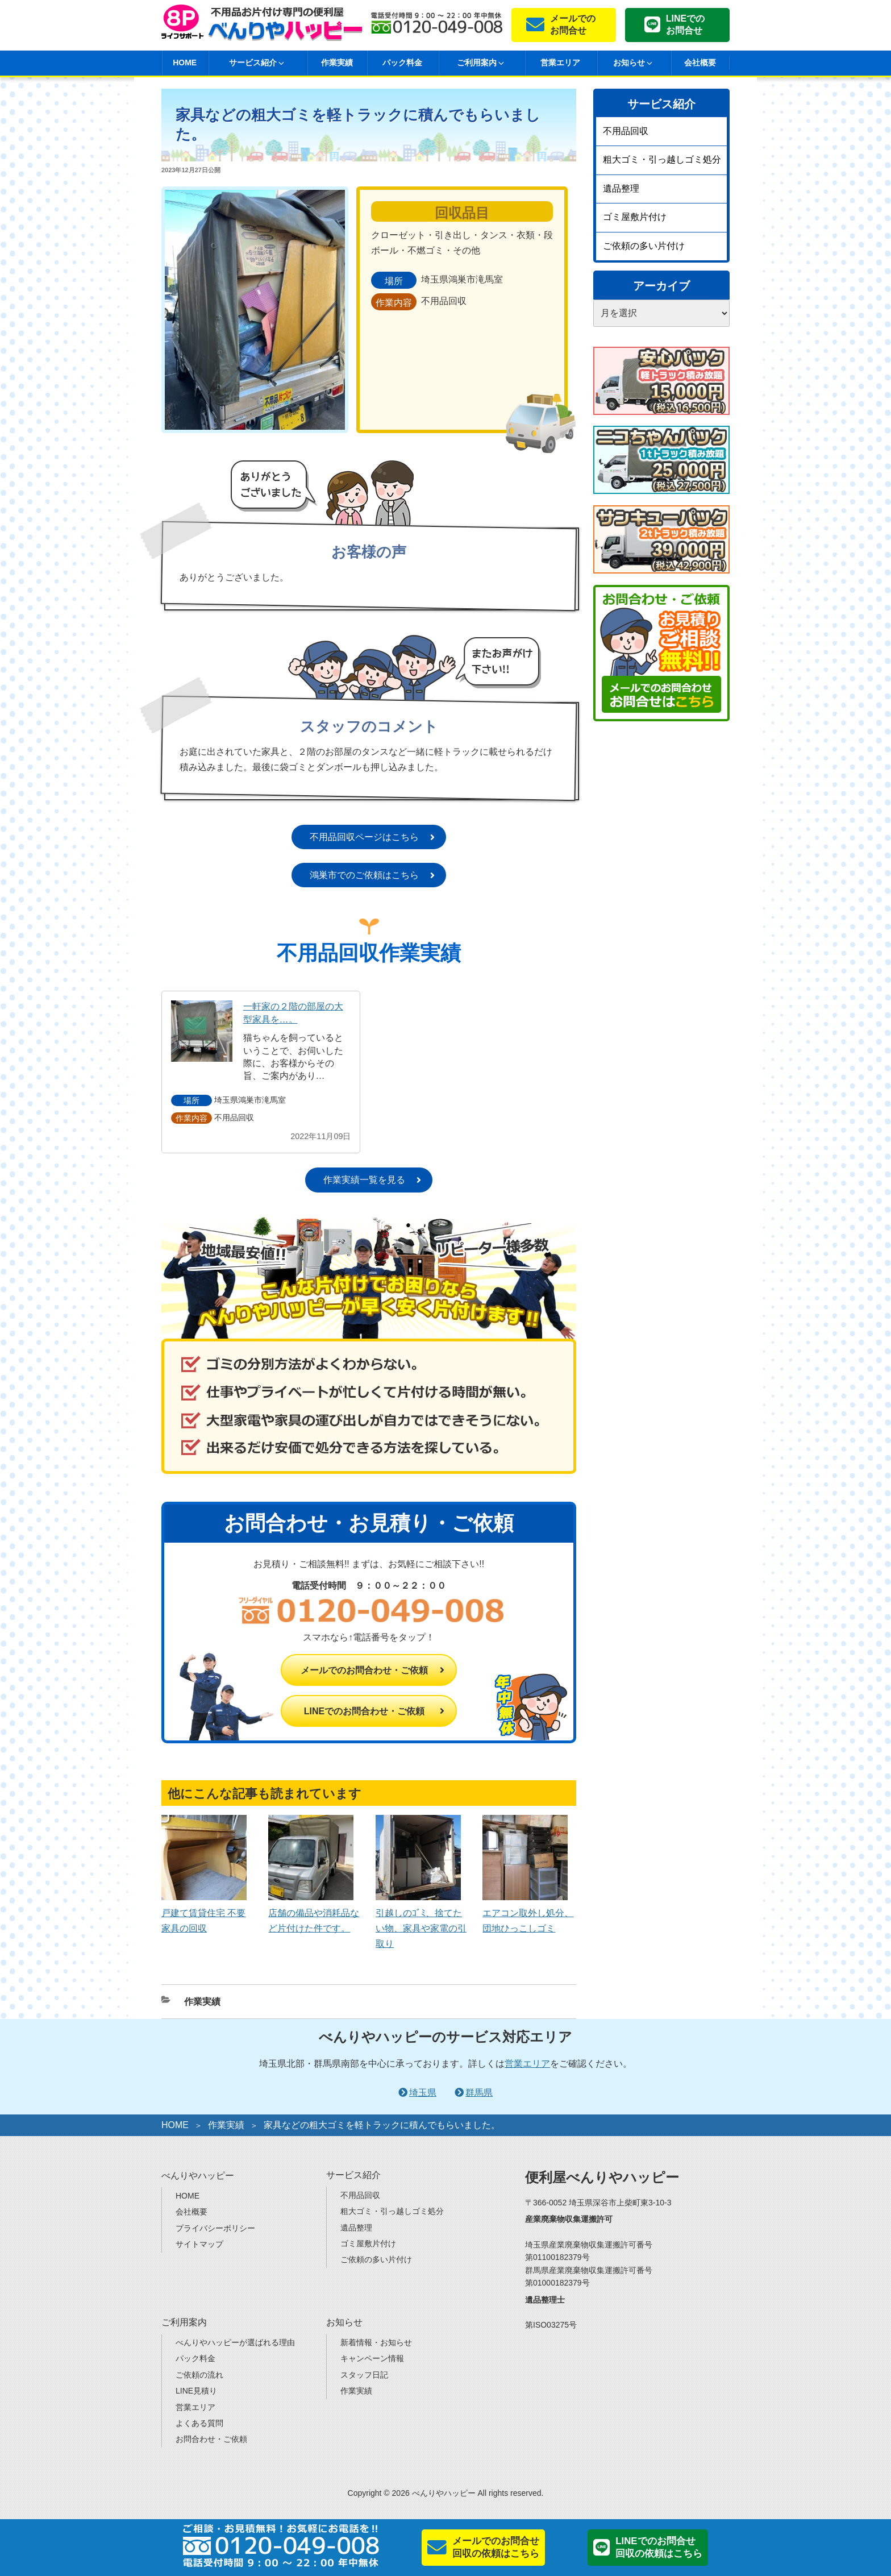 Image resolution: width=891 pixels, height=2576 pixels. What do you see at coordinates (364, 1180) in the screenshot?
I see `作業実績一覧を見る` at bounding box center [364, 1180].